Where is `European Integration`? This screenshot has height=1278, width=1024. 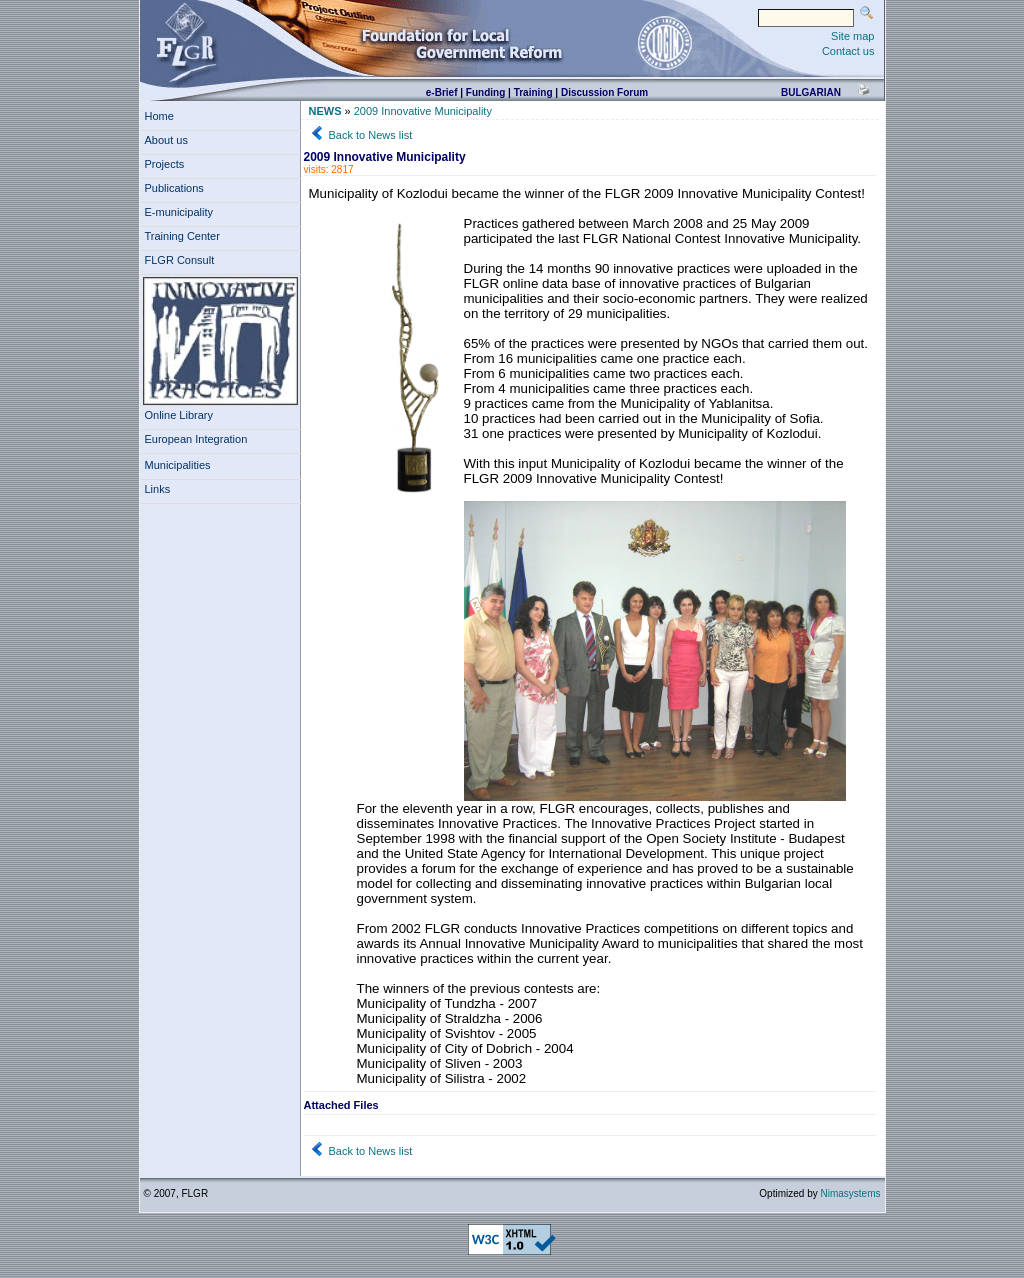 European Integration is located at coordinates (196, 439).